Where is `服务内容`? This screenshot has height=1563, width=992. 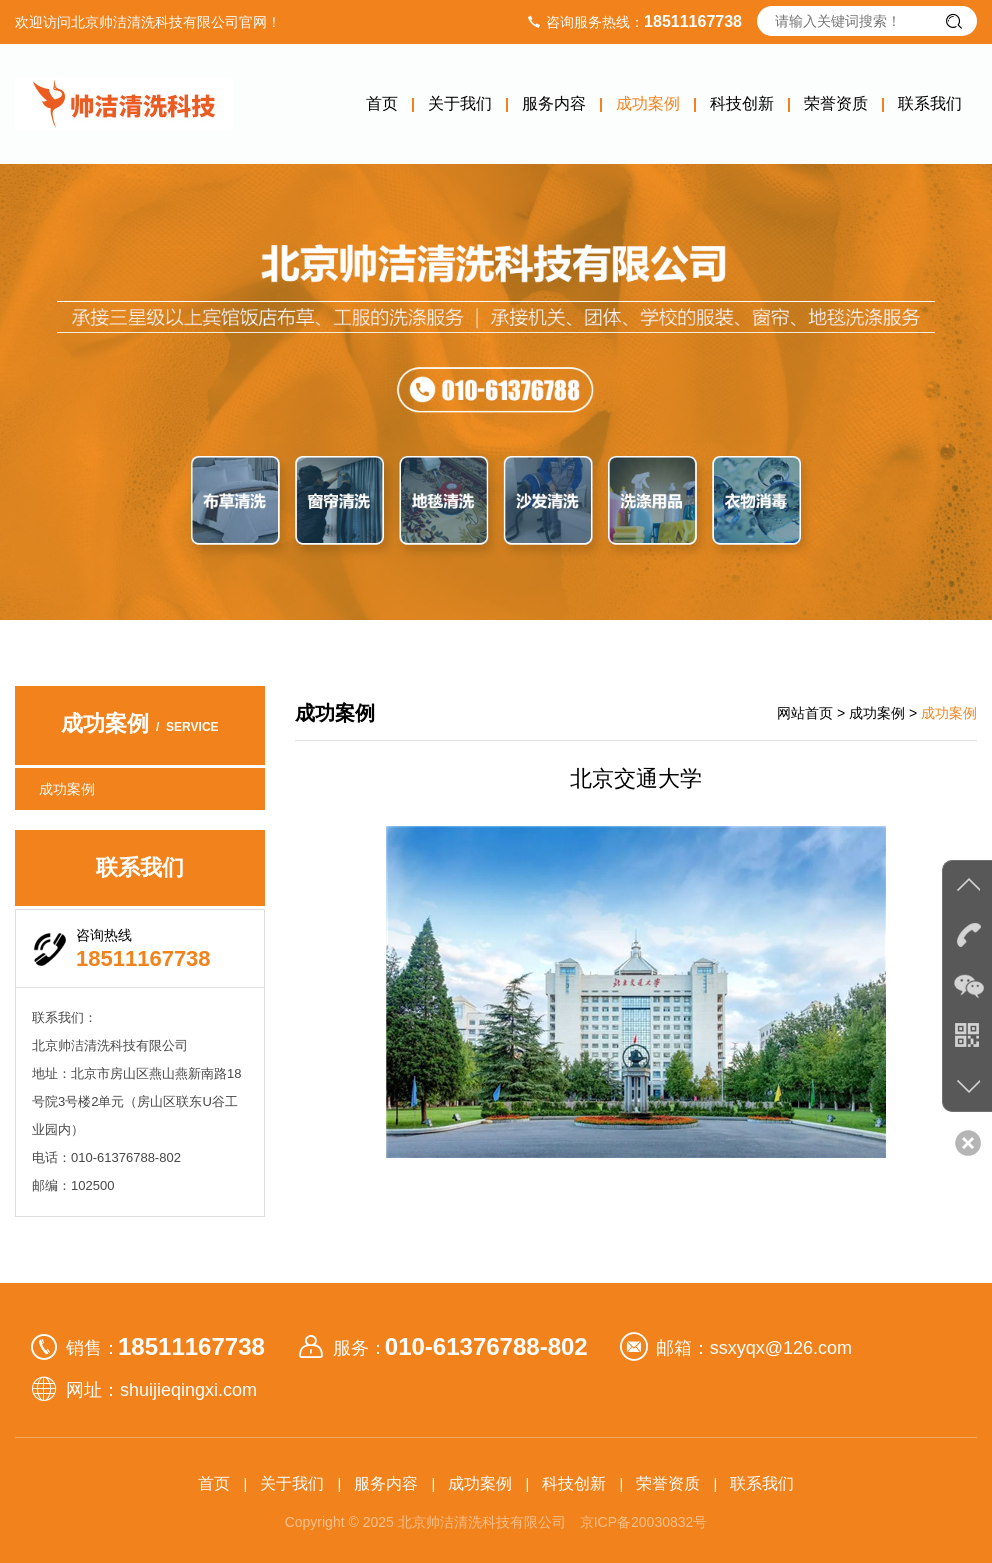 服务内容 is located at coordinates (554, 103).